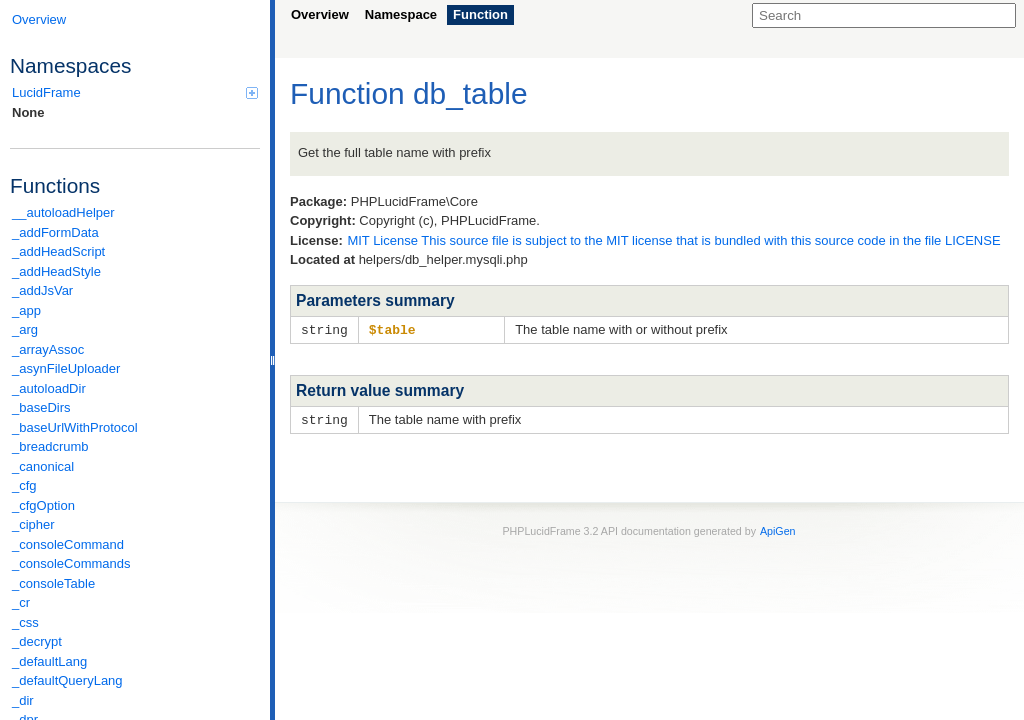 This screenshot has width=1024, height=720. Describe the element at coordinates (58, 251) in the screenshot. I see `_addHeadScript` at that location.